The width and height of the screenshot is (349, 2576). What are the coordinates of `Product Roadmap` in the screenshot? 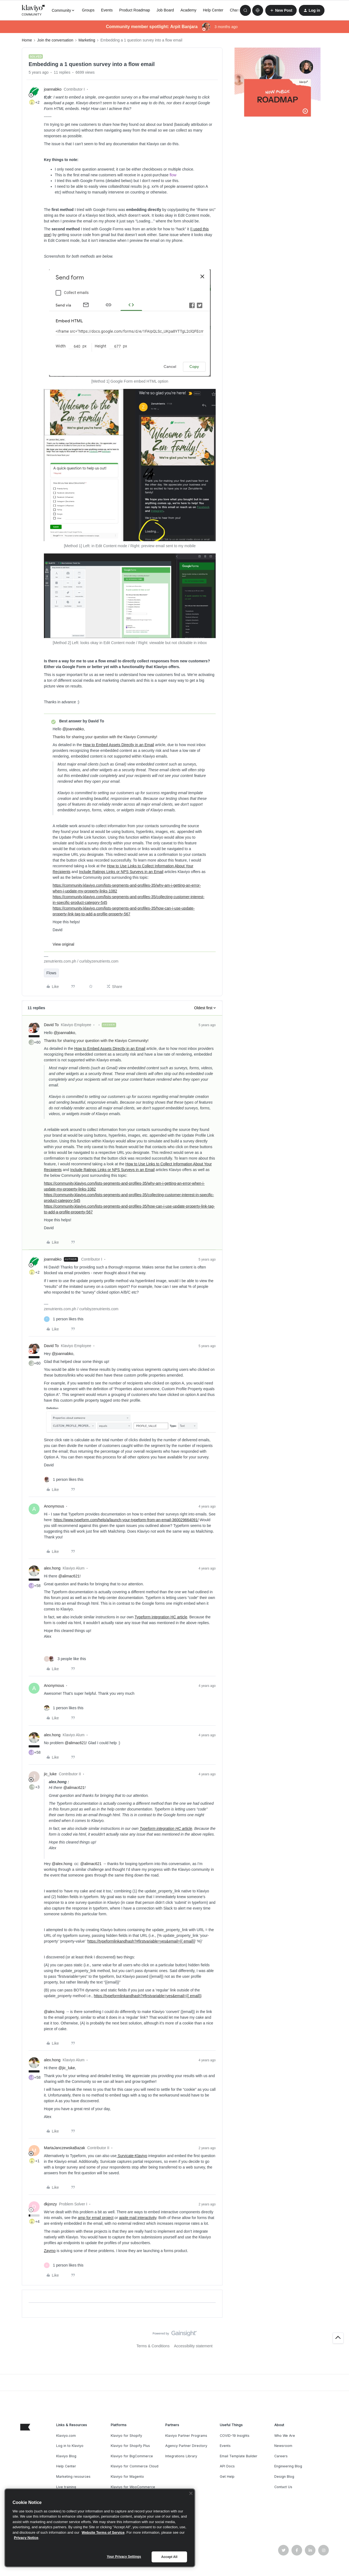 It's located at (134, 10).